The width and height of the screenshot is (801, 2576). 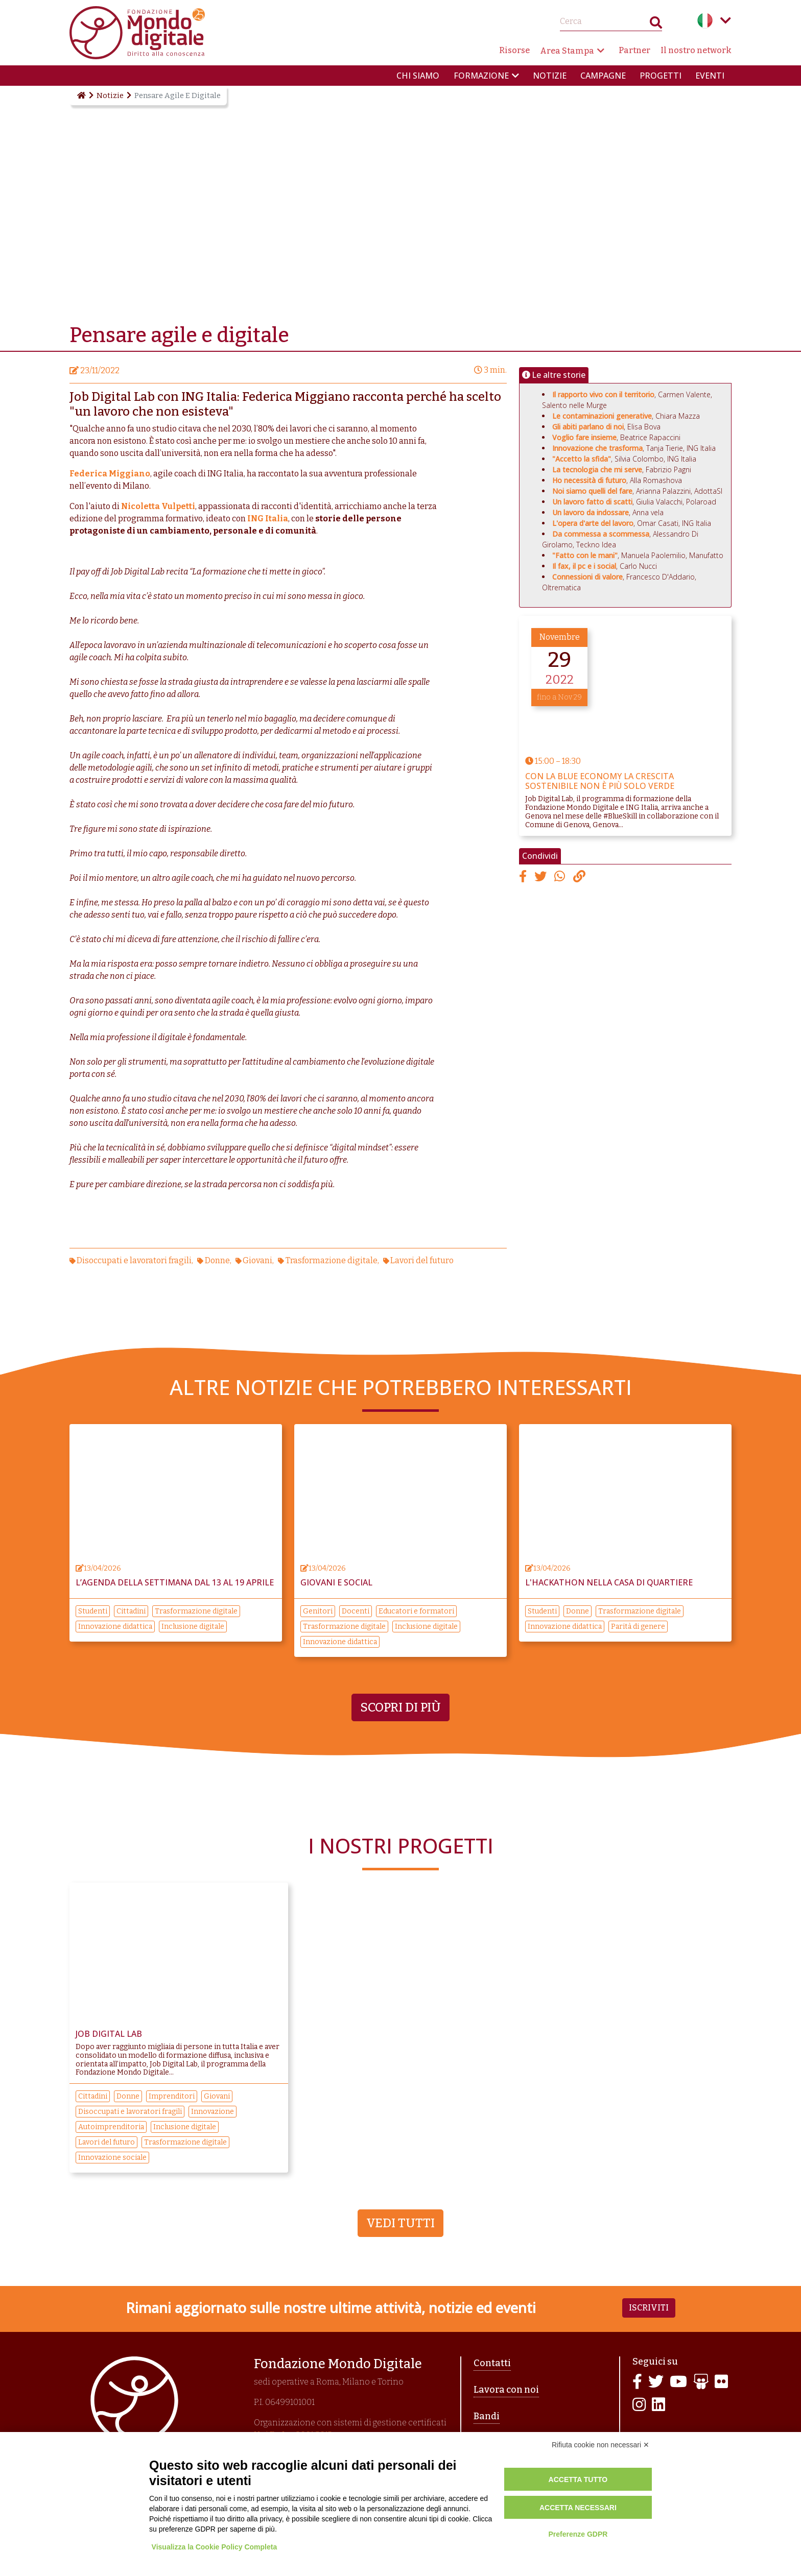 What do you see at coordinates (592, 502) in the screenshot?
I see `Un lavoro fatto di scatti` at bounding box center [592, 502].